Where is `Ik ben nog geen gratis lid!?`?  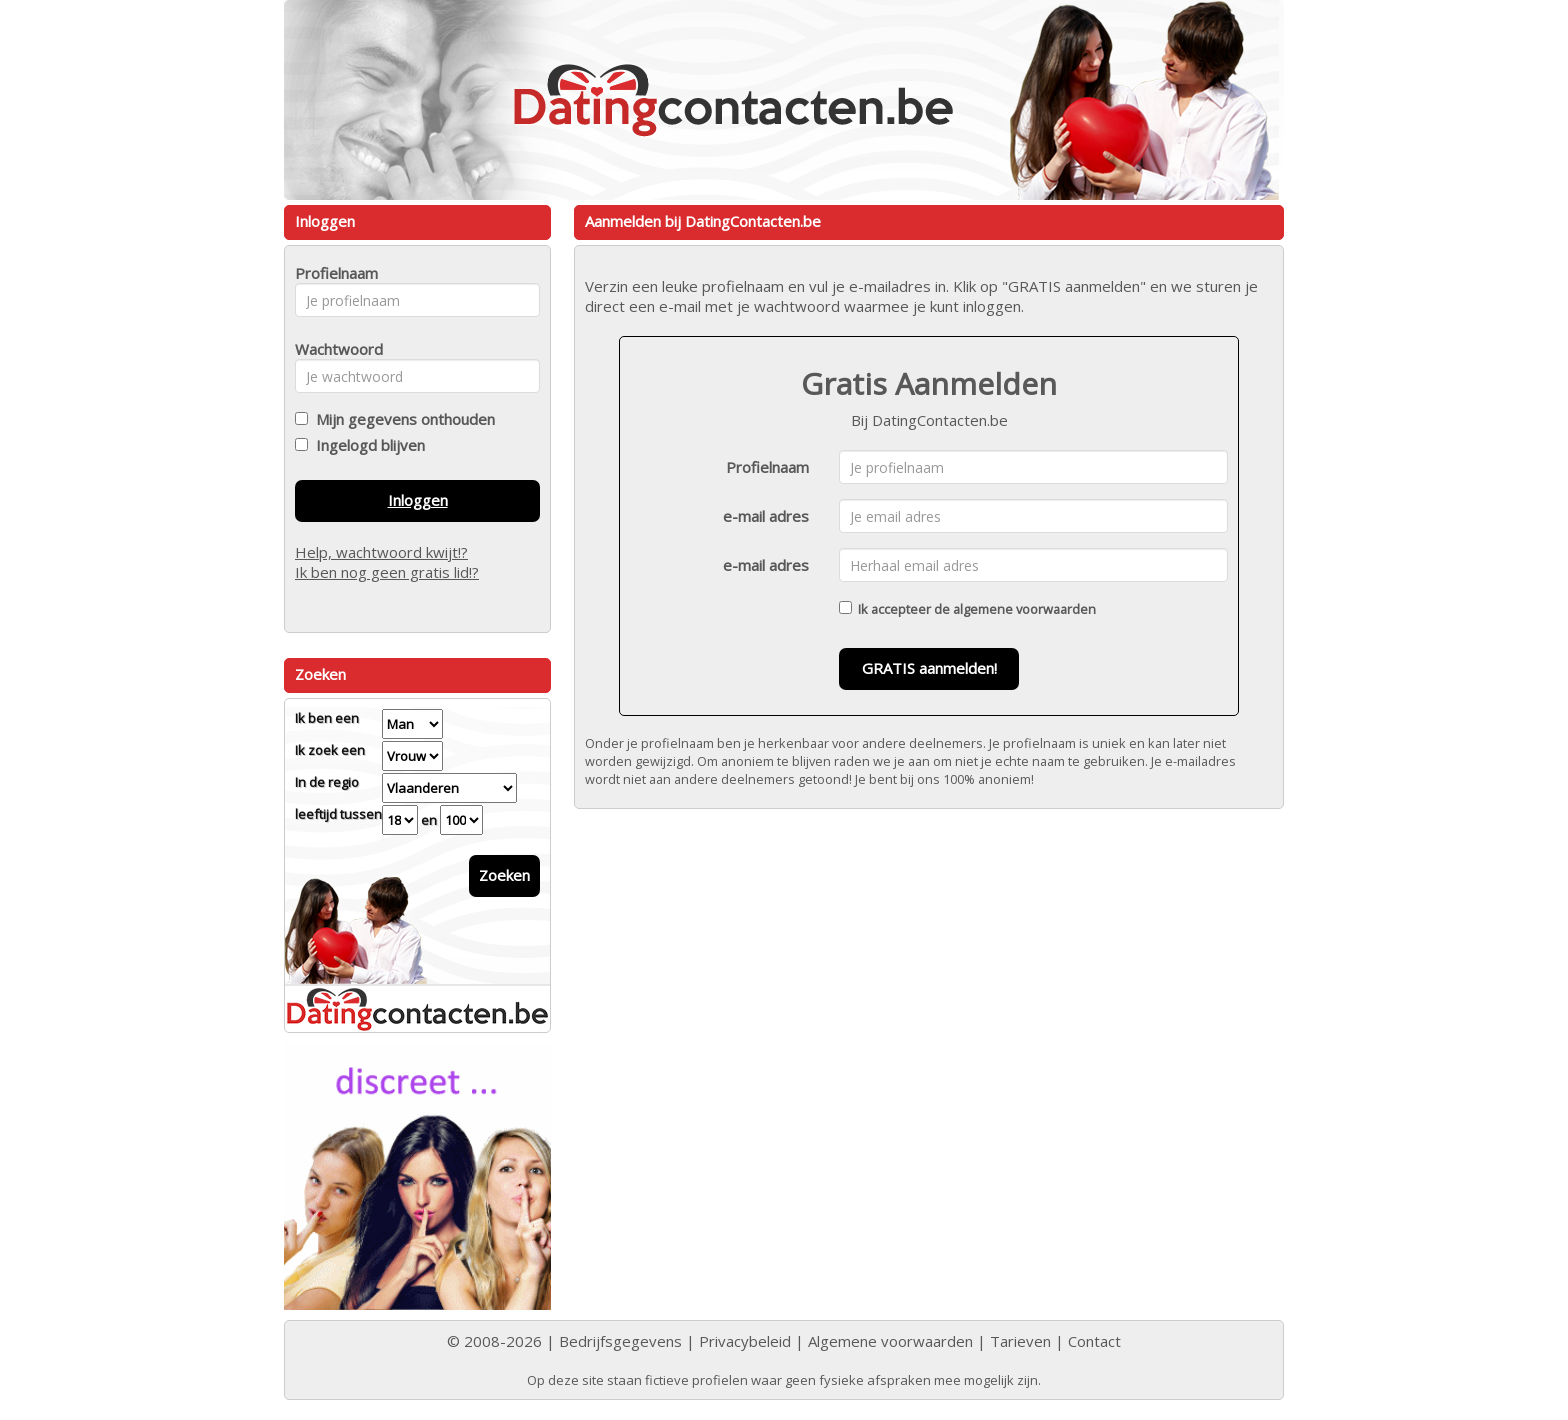
Ik ben nog geen gratis lid!? is located at coordinates (387, 572).